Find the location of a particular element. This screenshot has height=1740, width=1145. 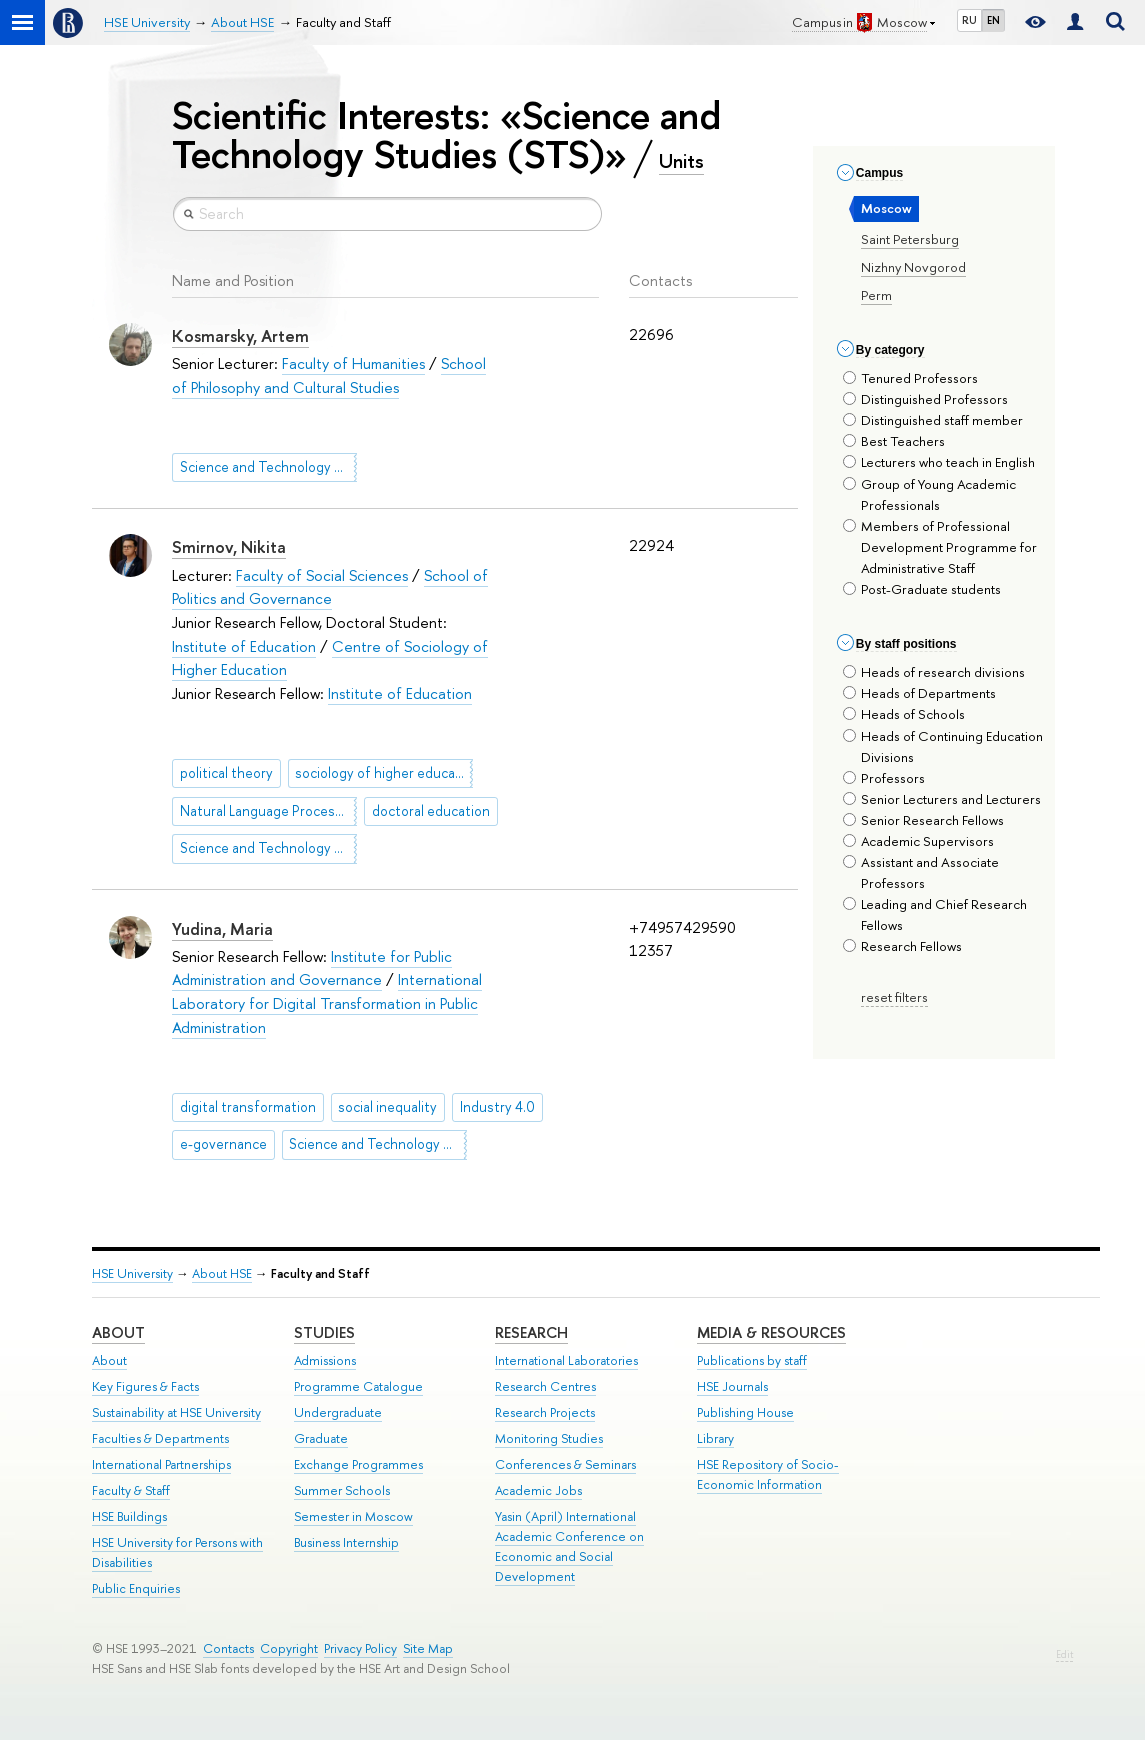

reset filters is located at coordinates (894, 997).